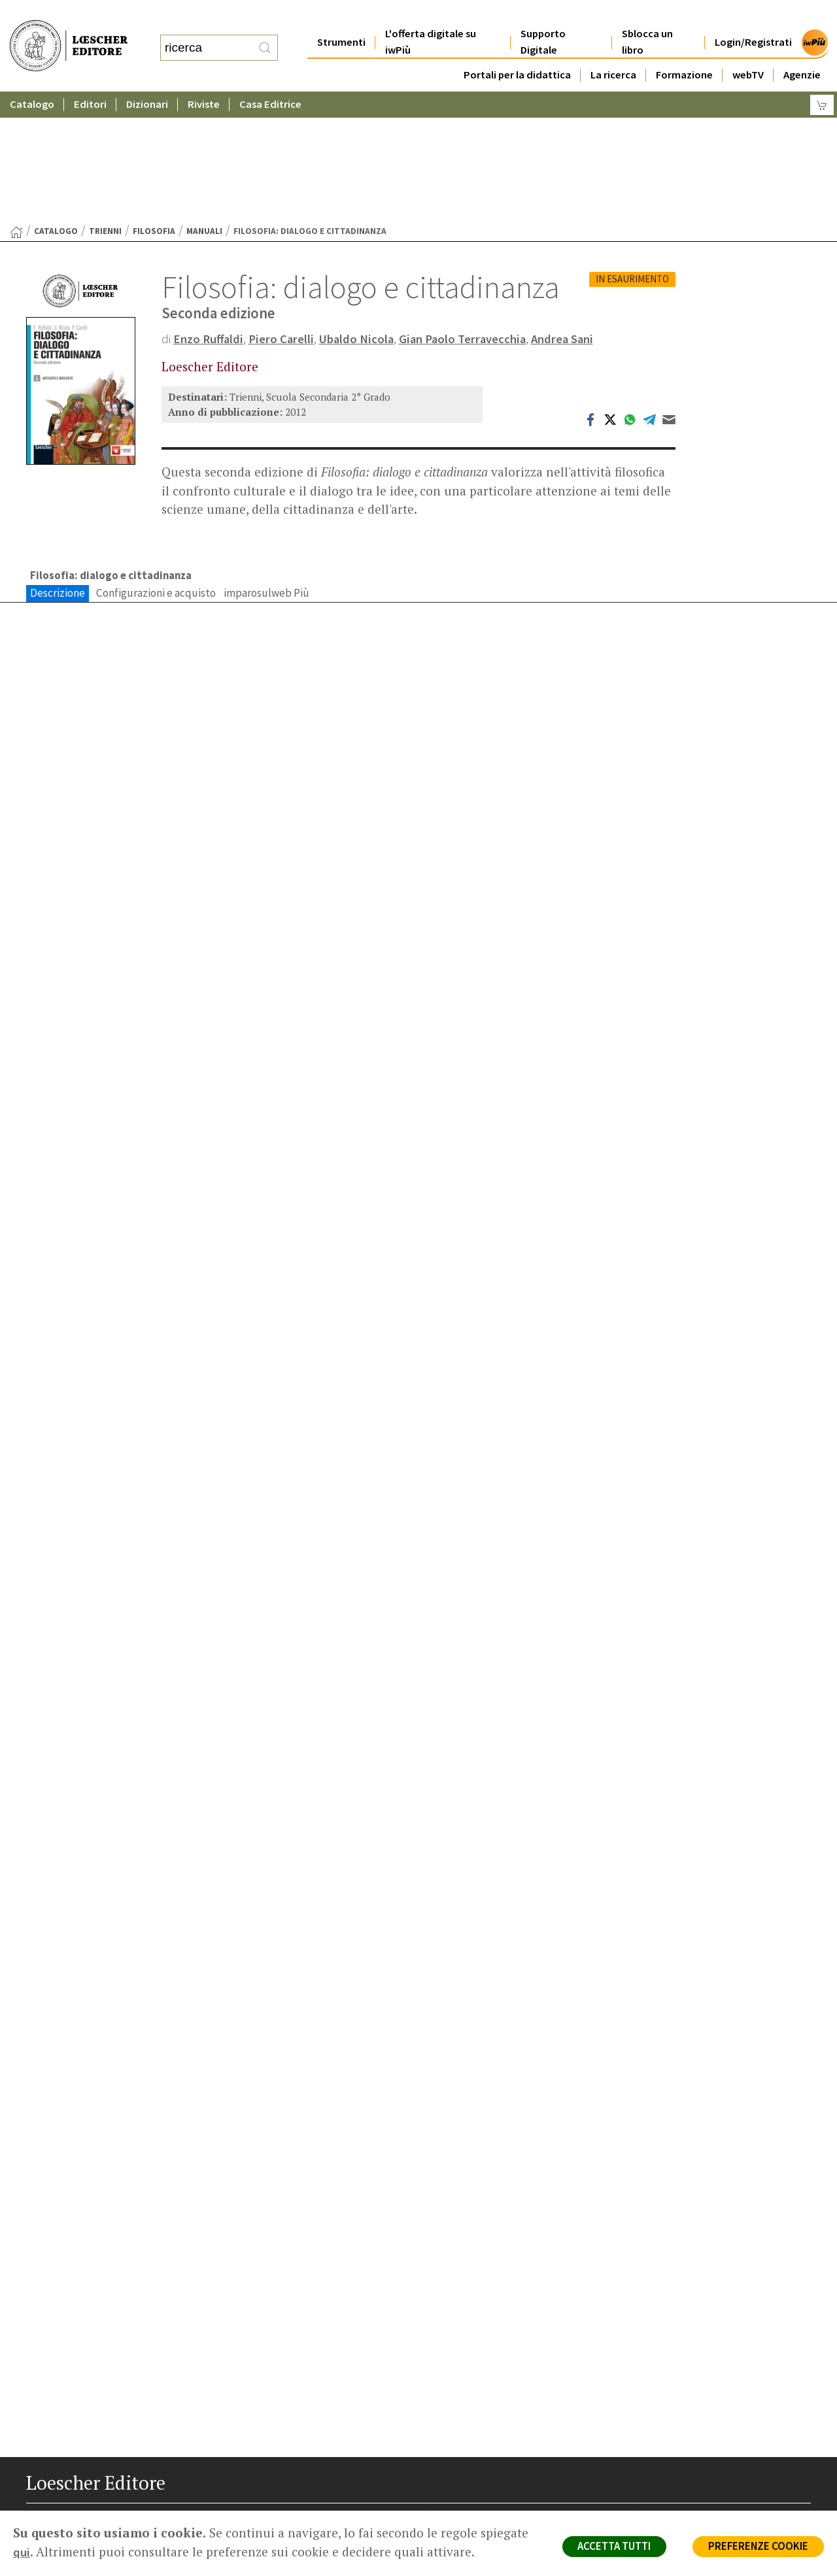 Image resolution: width=837 pixels, height=2576 pixels. I want to click on Copyright, so click(668, 2419).